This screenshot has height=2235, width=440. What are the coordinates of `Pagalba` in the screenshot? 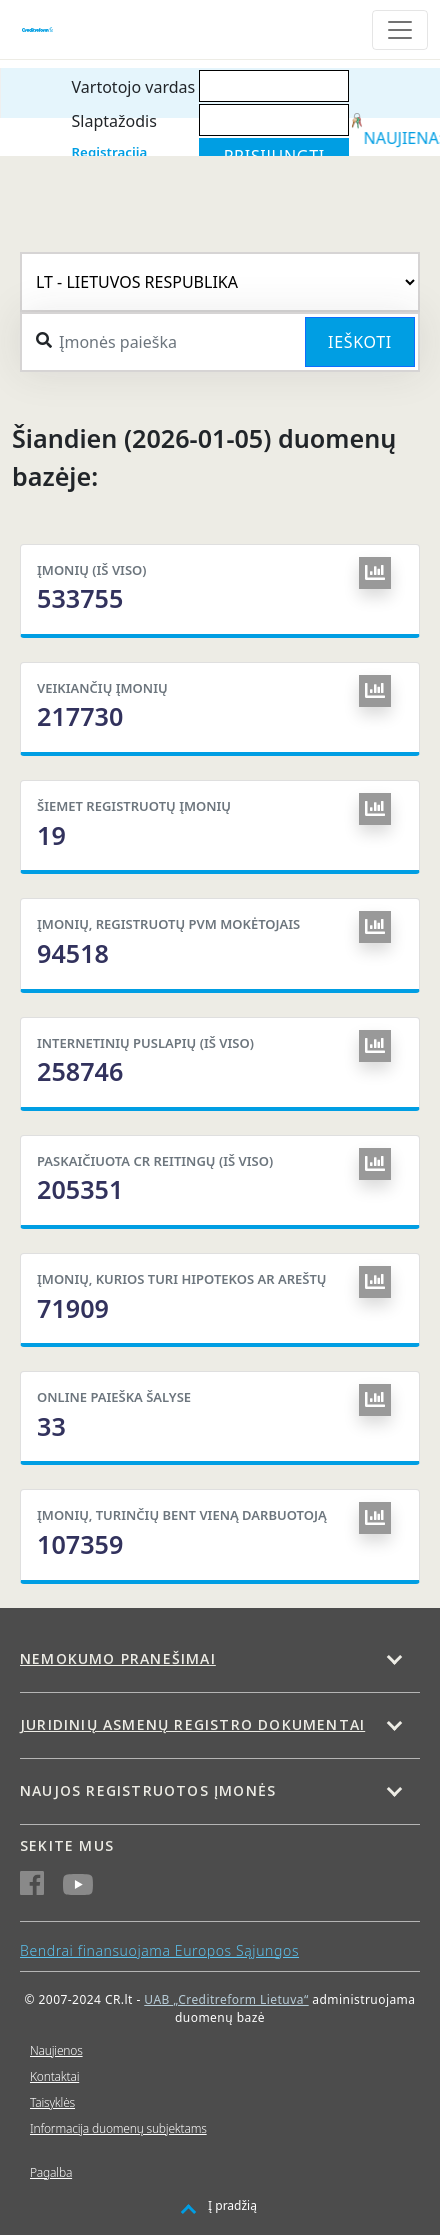 It's located at (51, 2172).